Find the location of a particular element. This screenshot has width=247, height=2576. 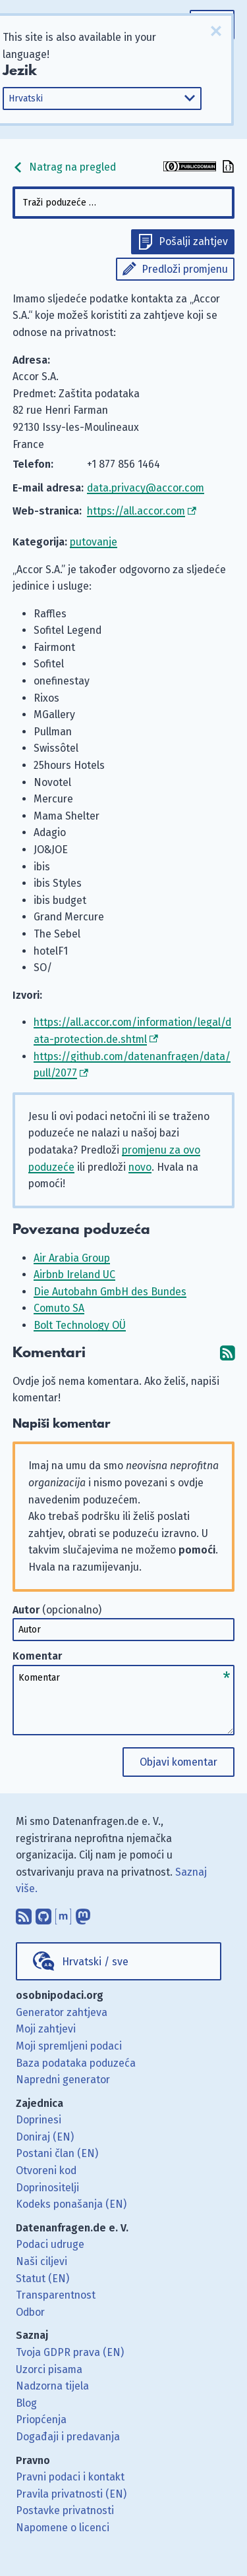

Die Autobahn GmbH des Bundes is located at coordinates (110, 1291).